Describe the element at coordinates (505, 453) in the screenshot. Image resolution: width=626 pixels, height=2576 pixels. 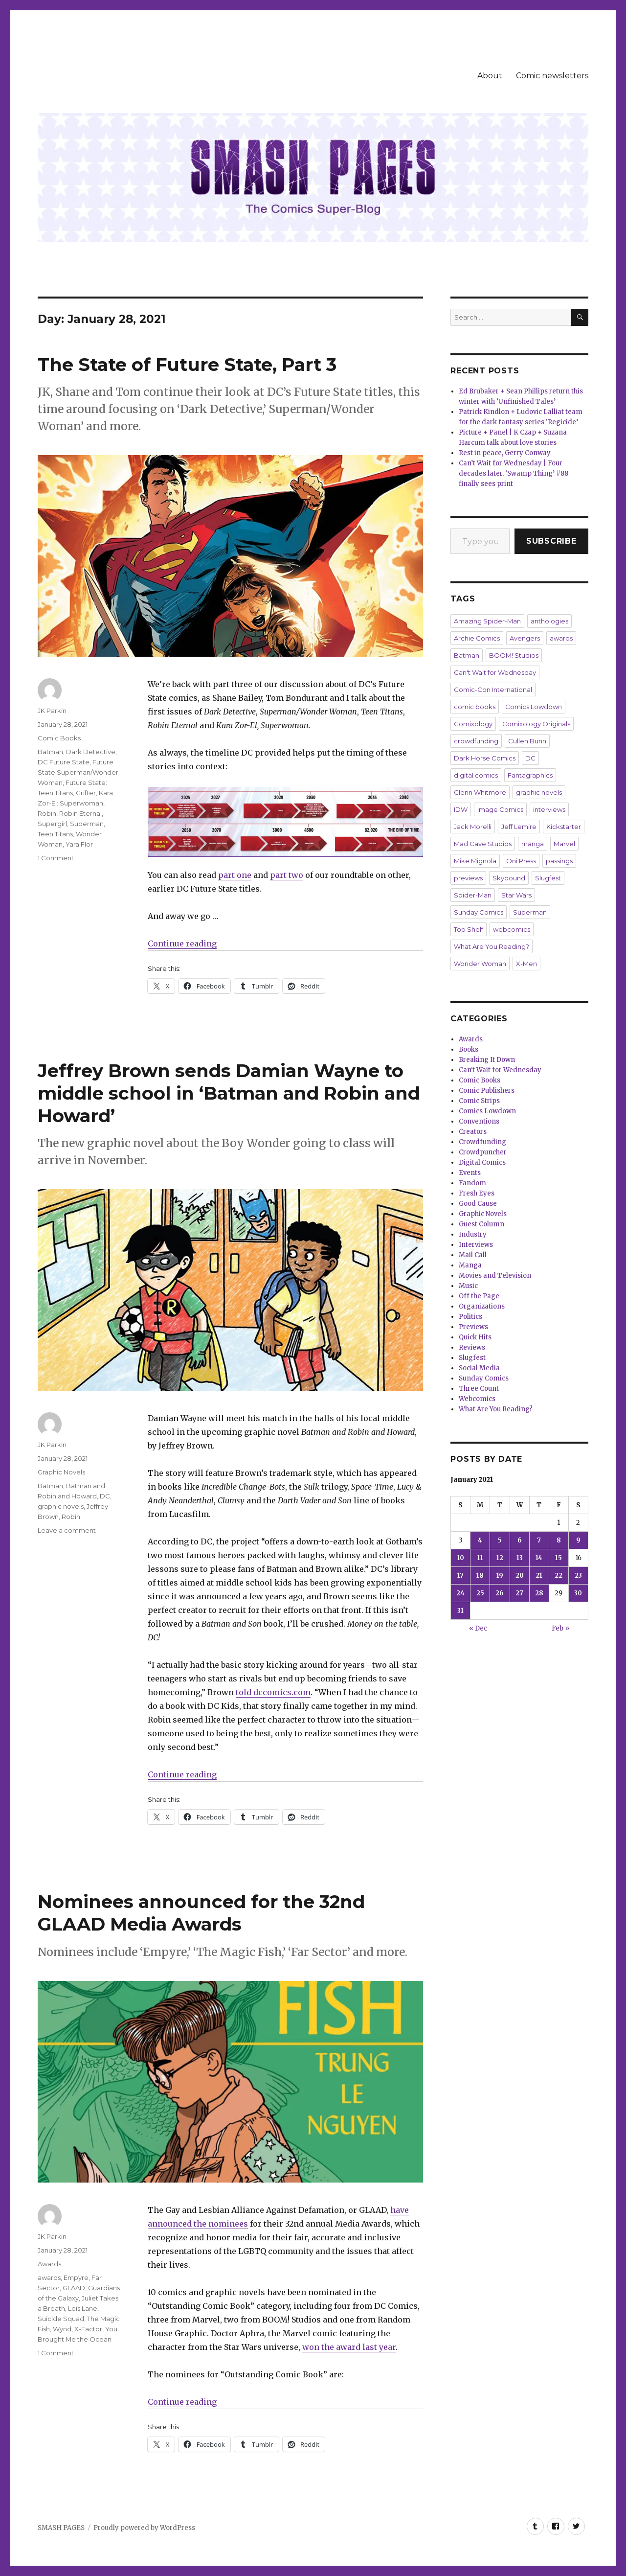
I see `Rest in peace, Gerry Conway` at that location.